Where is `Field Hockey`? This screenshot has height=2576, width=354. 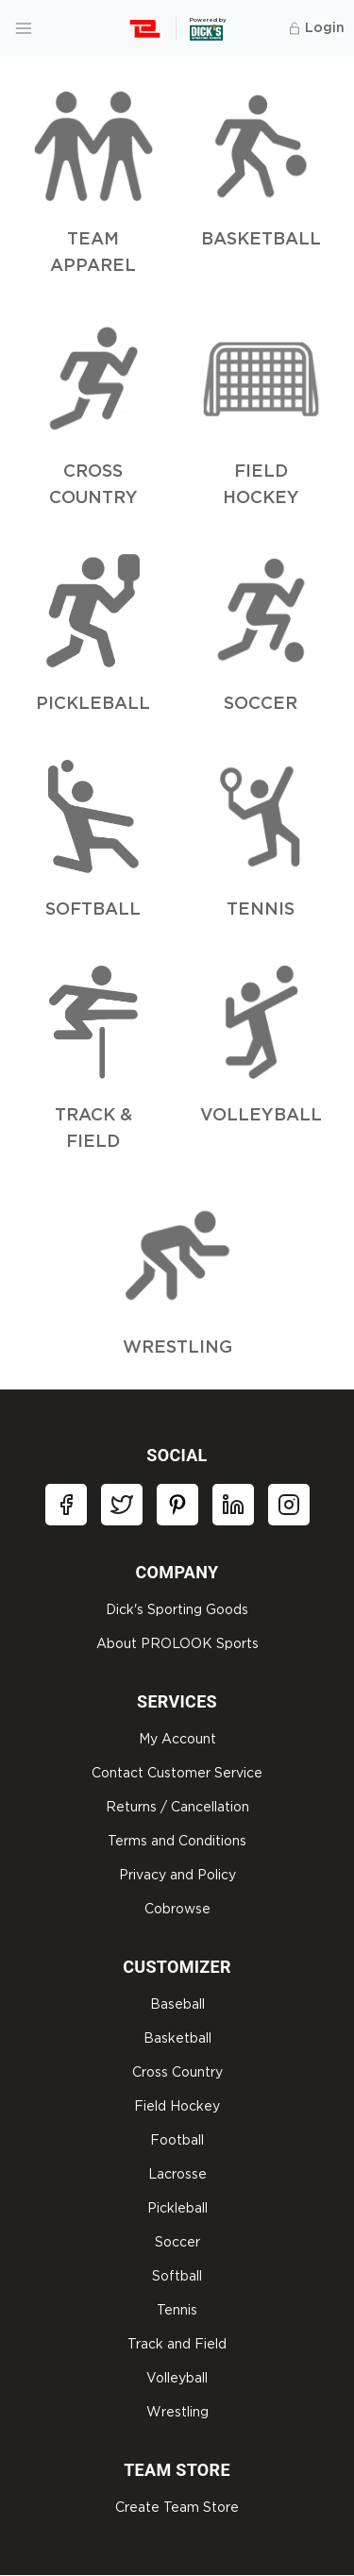 Field Hockey is located at coordinates (177, 2107).